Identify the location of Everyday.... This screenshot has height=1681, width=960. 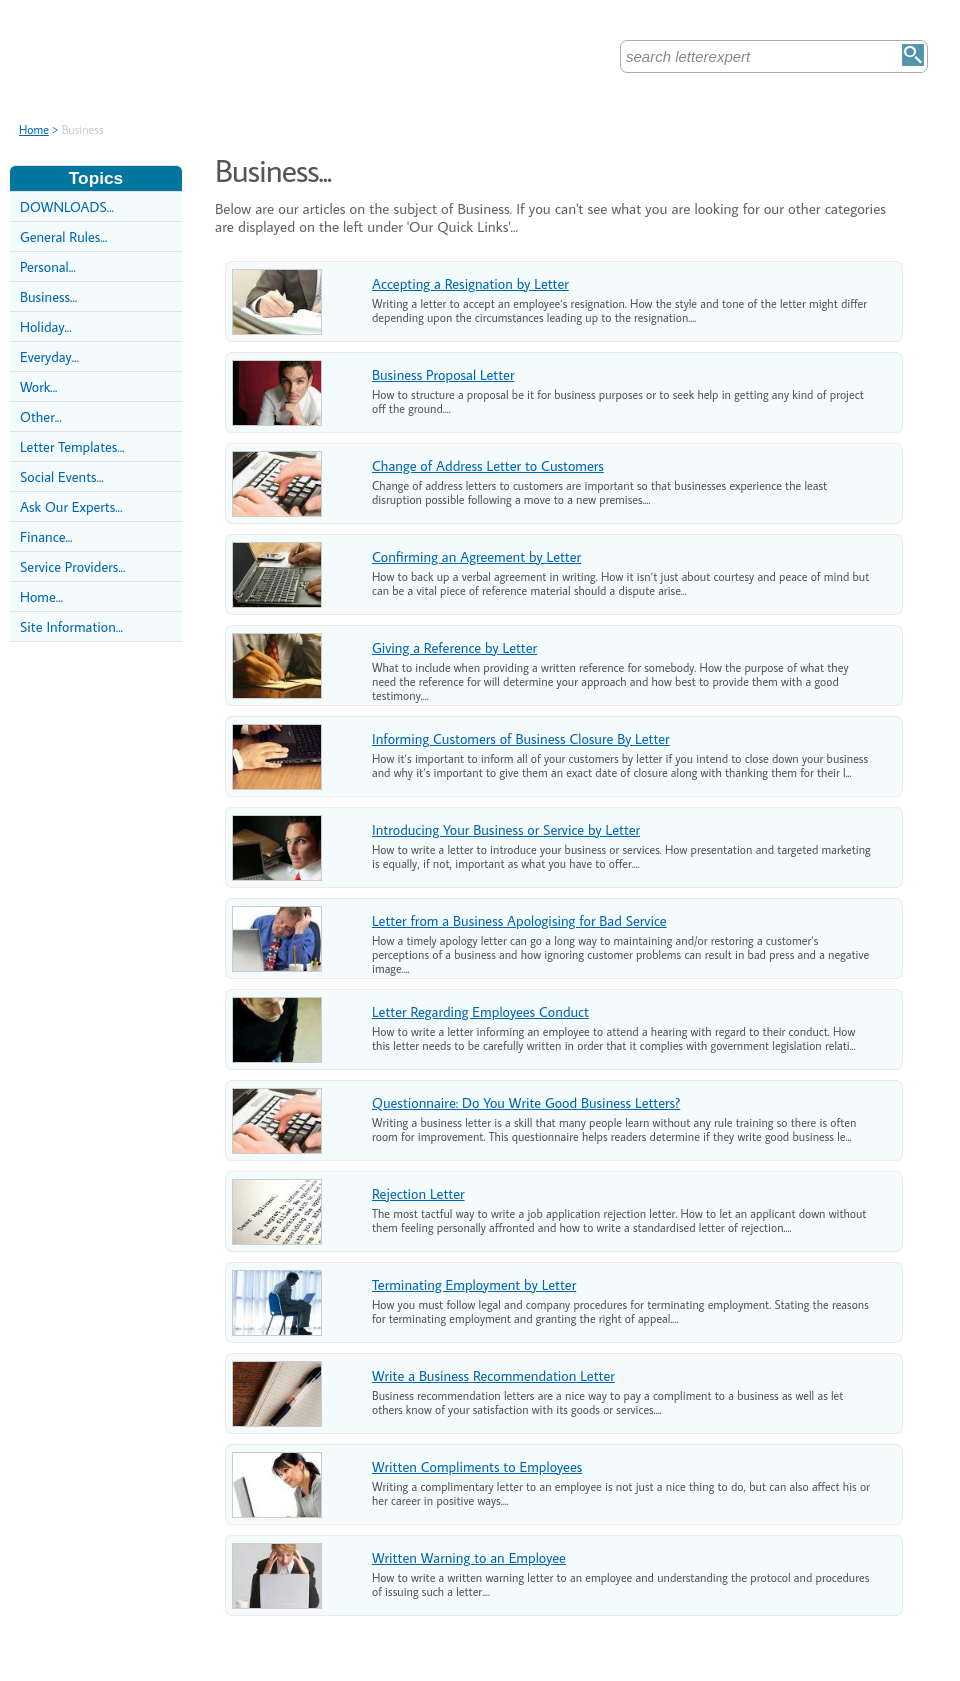
(49, 356).